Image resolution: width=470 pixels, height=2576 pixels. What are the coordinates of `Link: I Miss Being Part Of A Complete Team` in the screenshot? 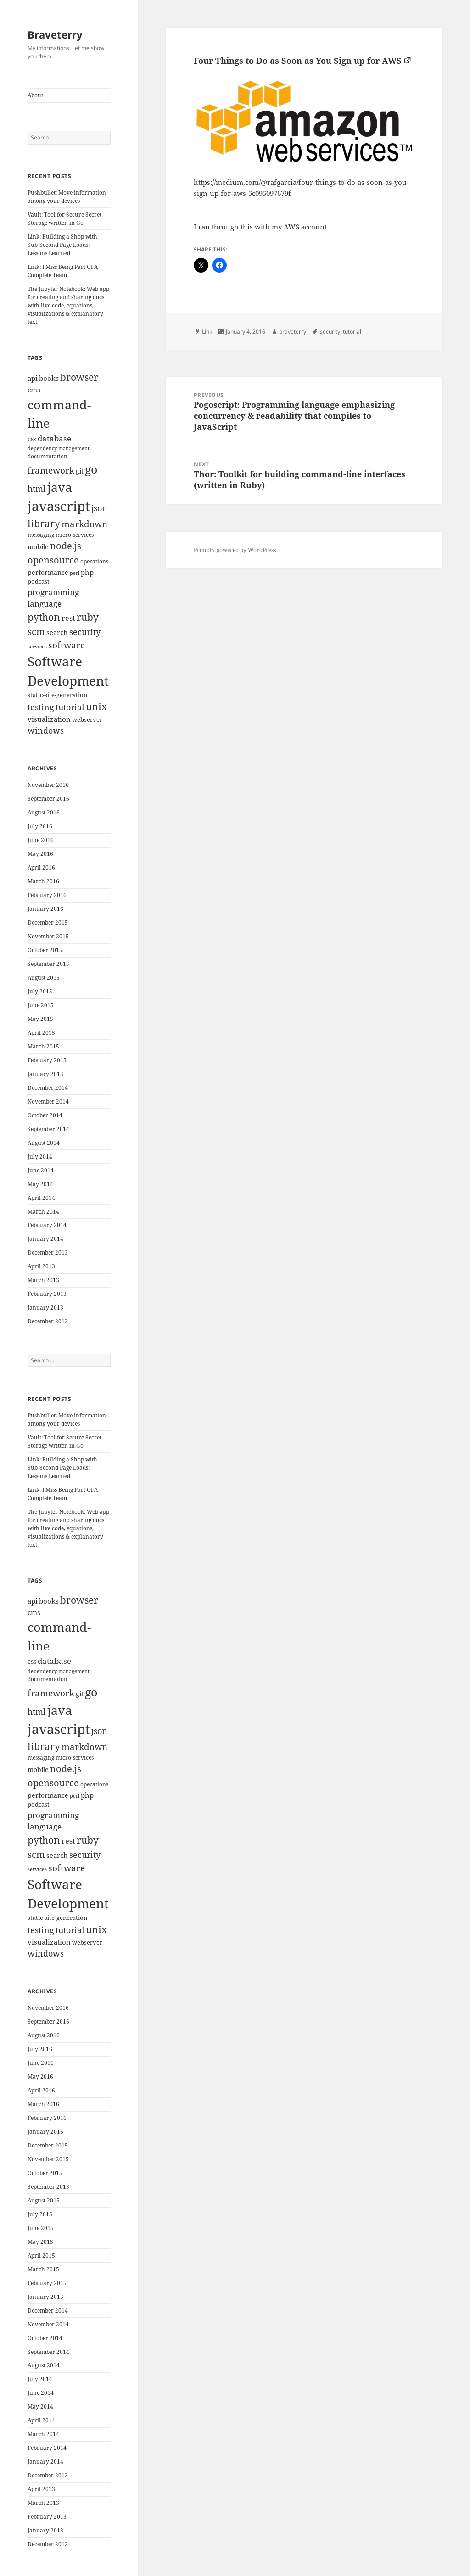 It's located at (63, 271).